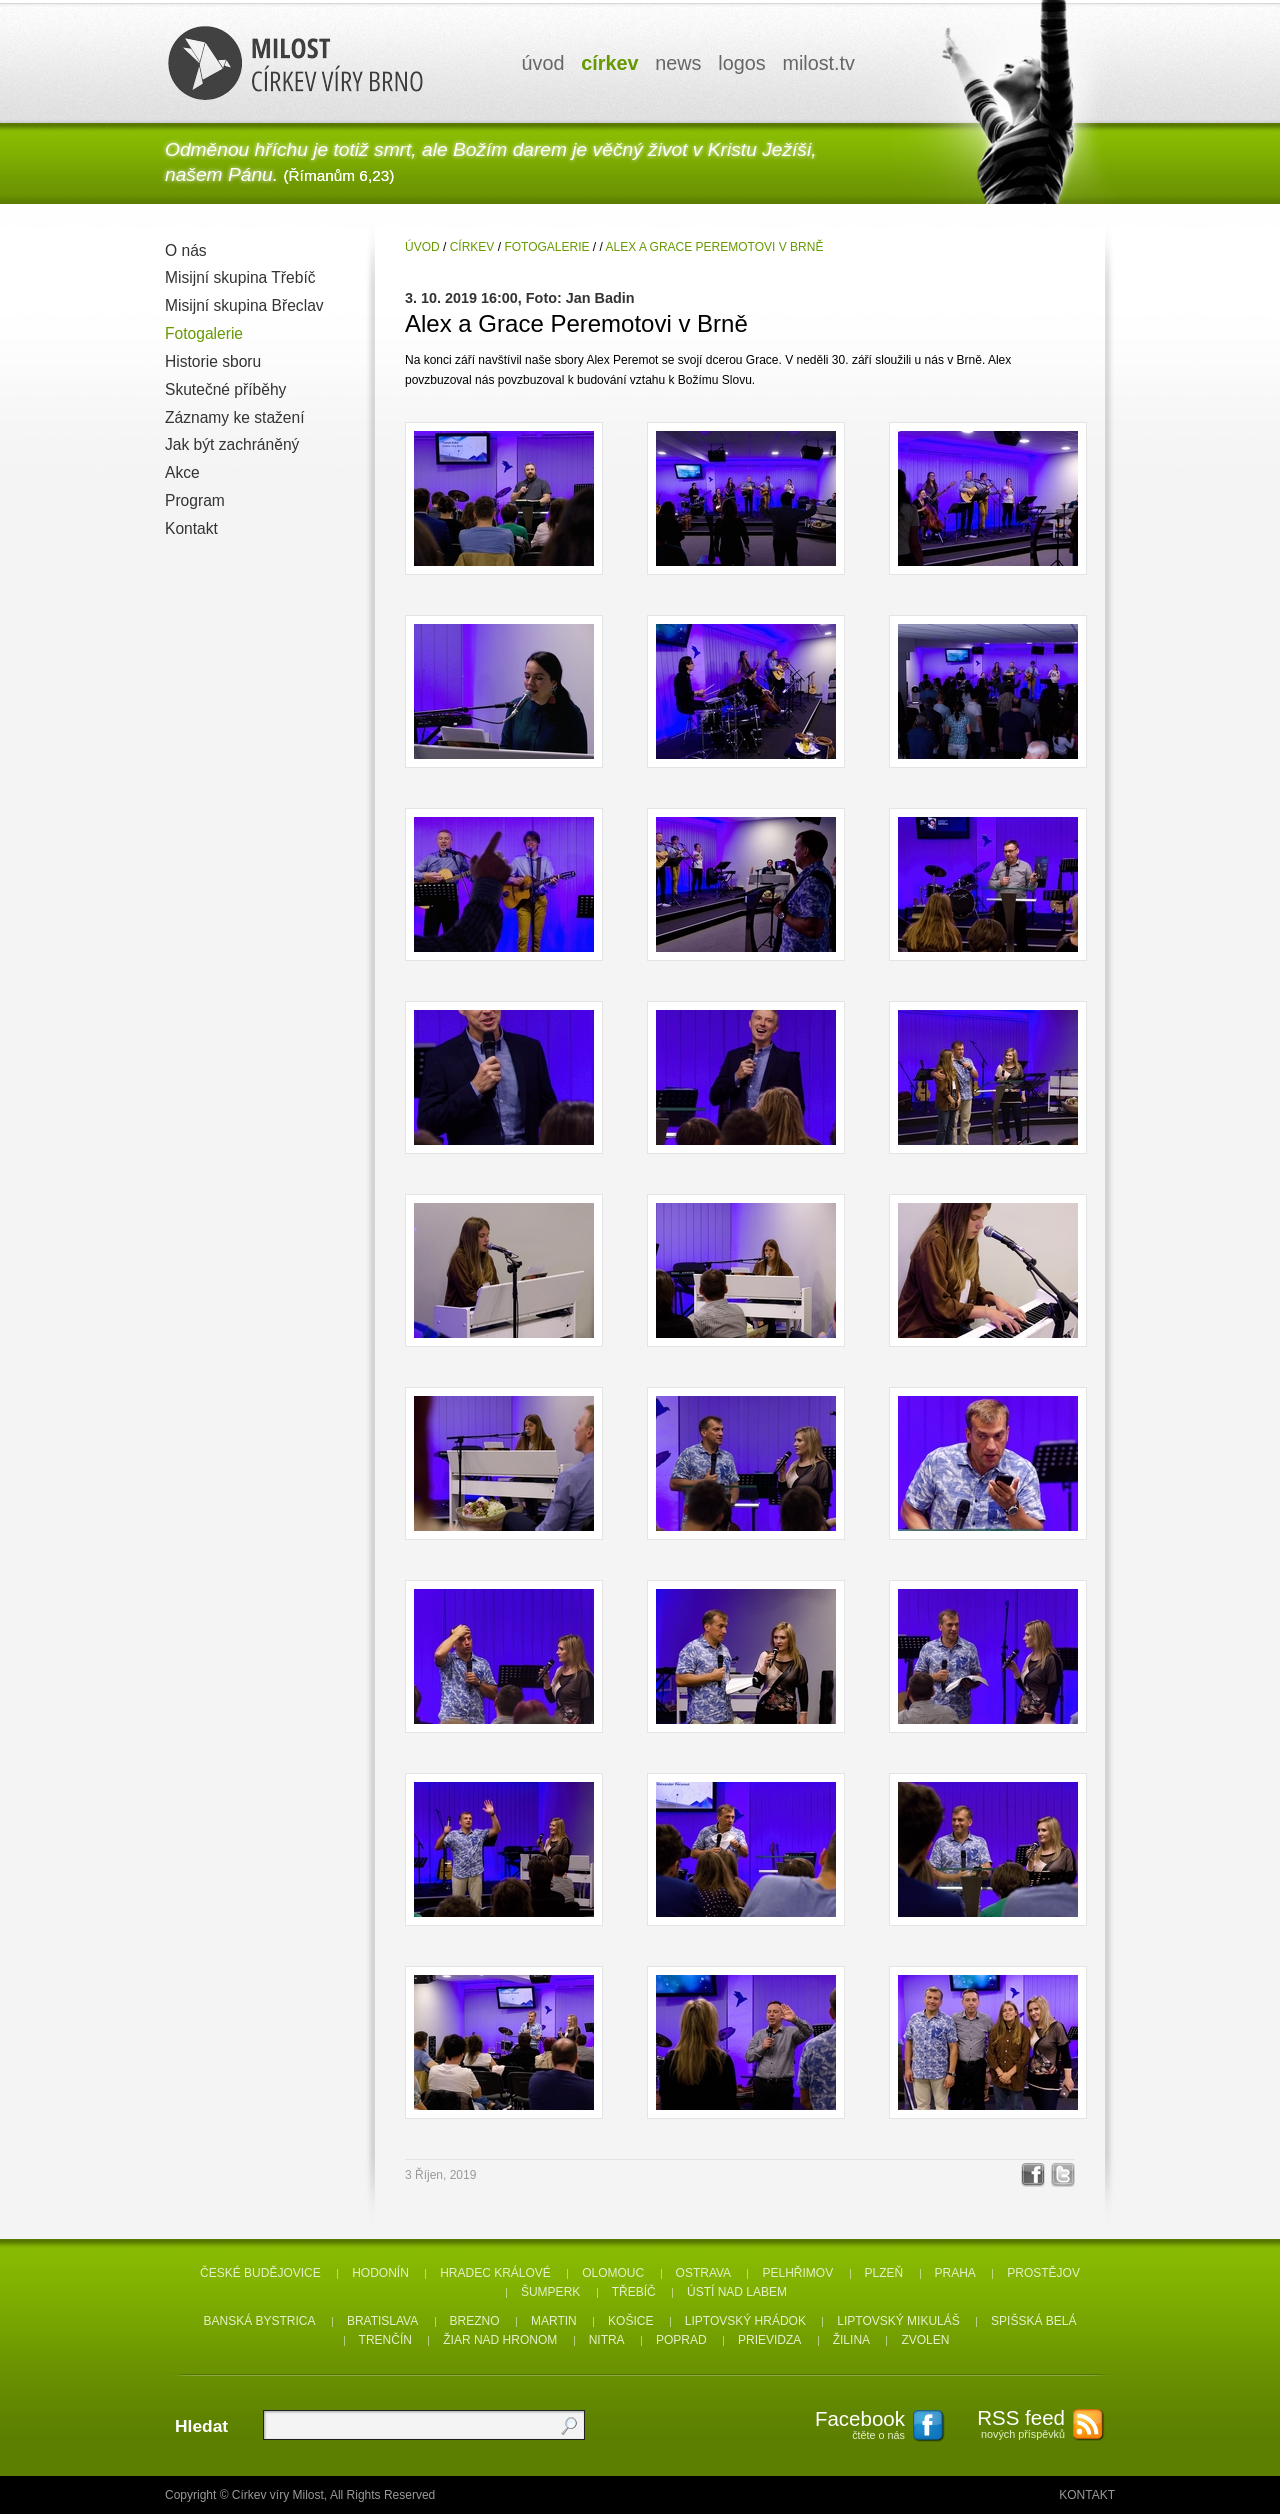  Describe the element at coordinates (851, 2340) in the screenshot. I see `Žilina` at that location.